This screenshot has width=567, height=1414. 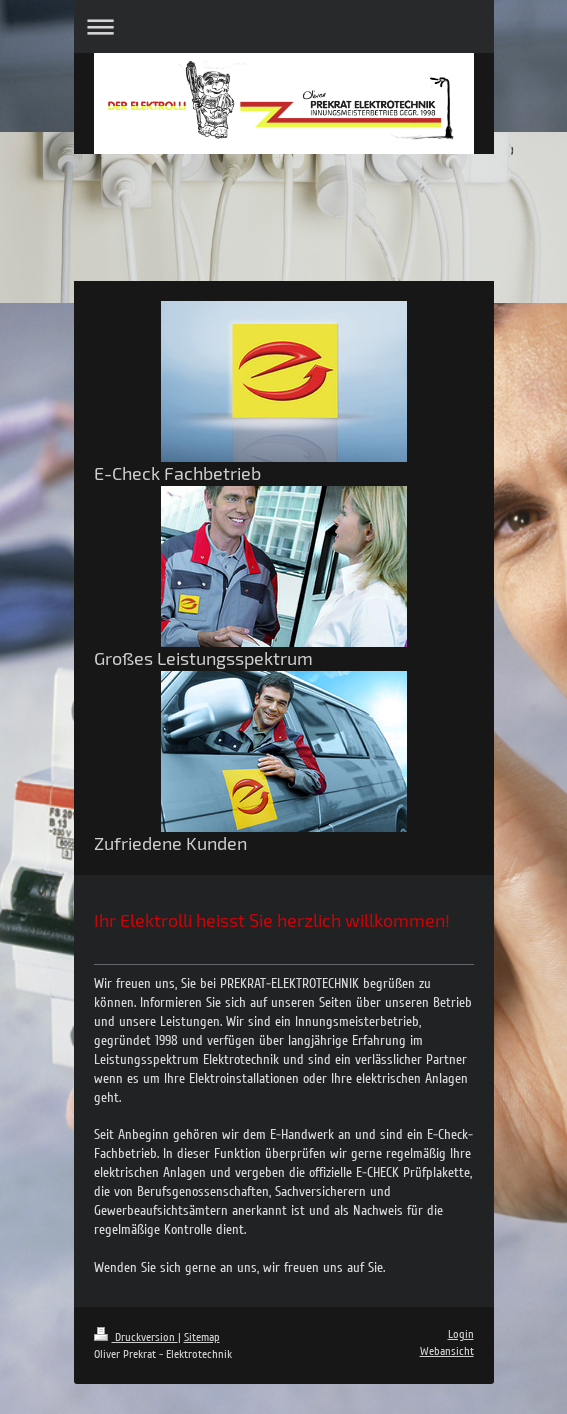 What do you see at coordinates (284, 26) in the screenshot?
I see `Navigation aufklappen/zuklappen` at bounding box center [284, 26].